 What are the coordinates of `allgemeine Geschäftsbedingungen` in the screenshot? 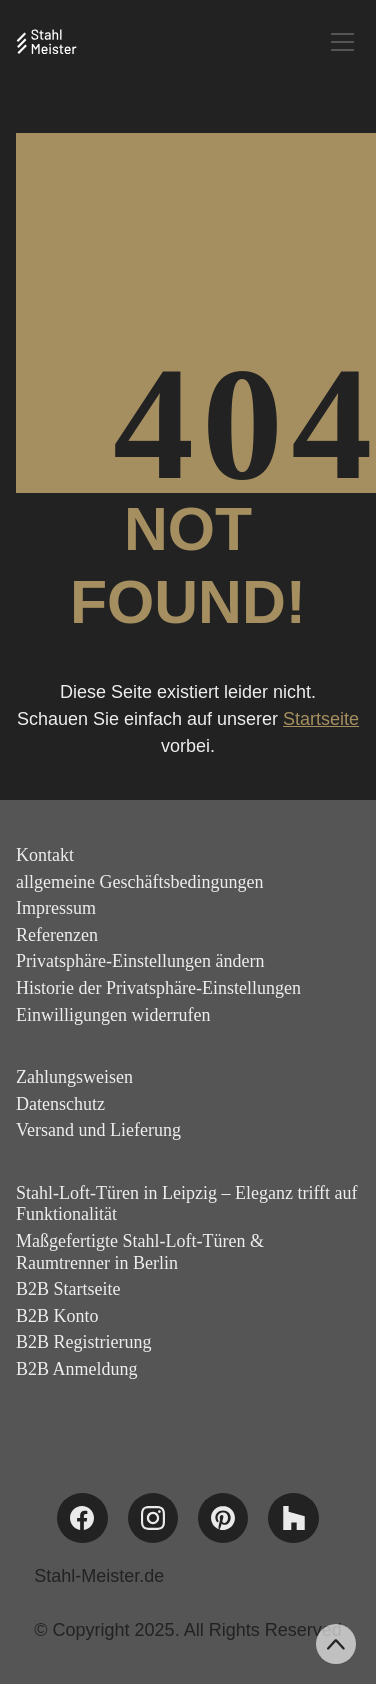 It's located at (139, 882).